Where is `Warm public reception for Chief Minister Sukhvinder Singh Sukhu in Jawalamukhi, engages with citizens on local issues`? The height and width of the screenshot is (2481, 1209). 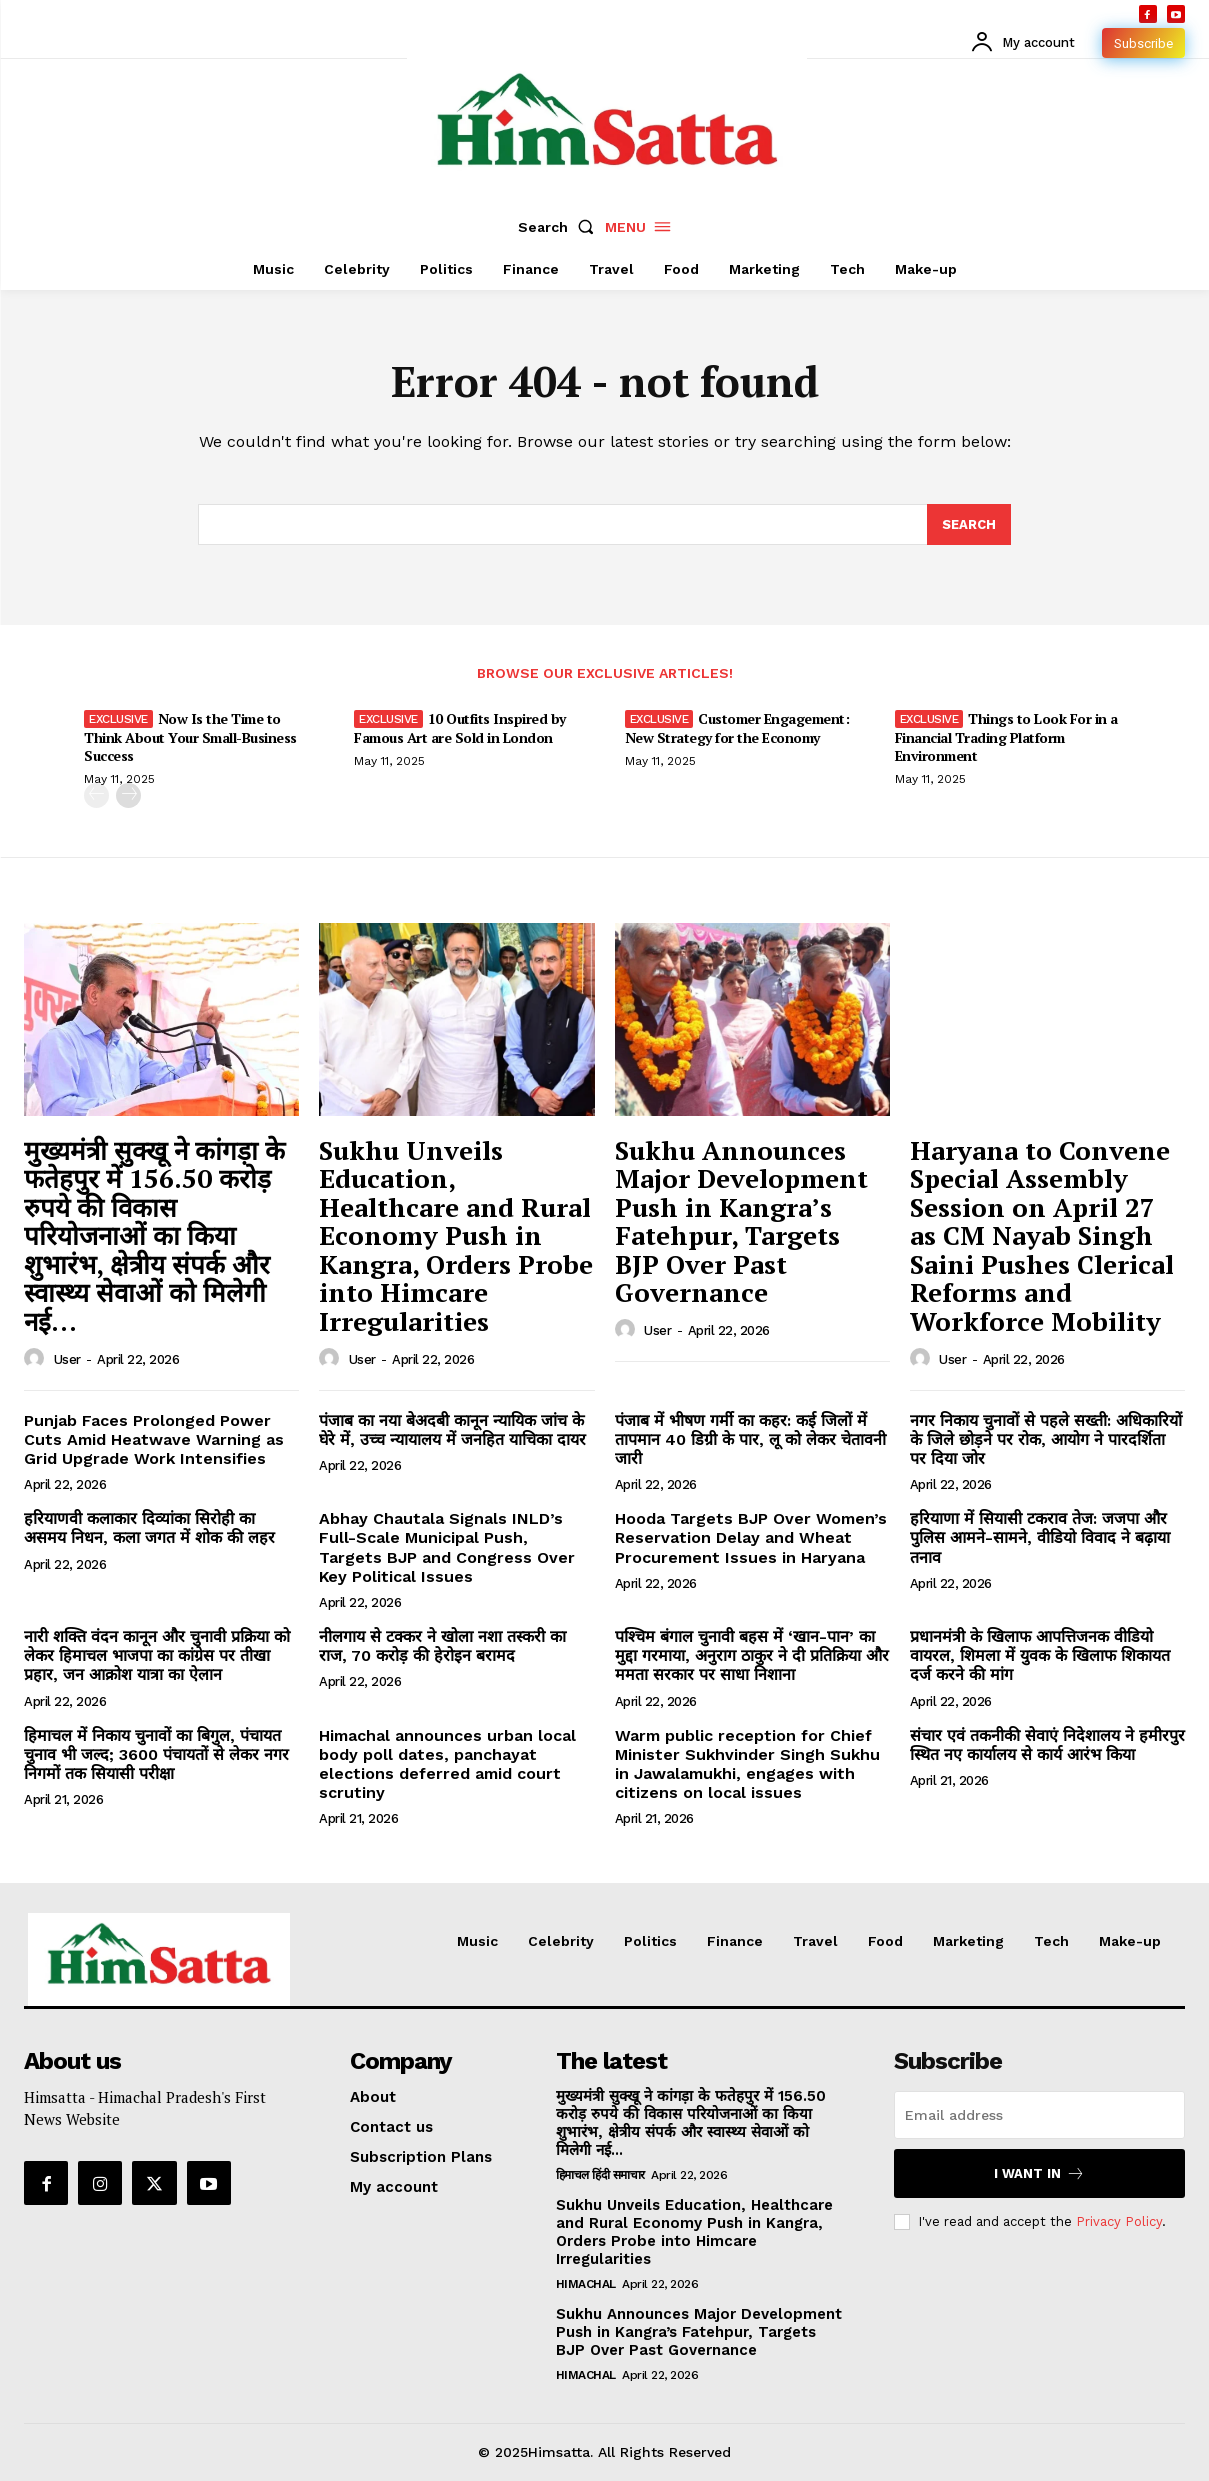 Warm public reception for Chief Minister Sukhvinder Singh Sukhu in Jawalamukhi, engages with citizens on local issues is located at coordinates (747, 1764).